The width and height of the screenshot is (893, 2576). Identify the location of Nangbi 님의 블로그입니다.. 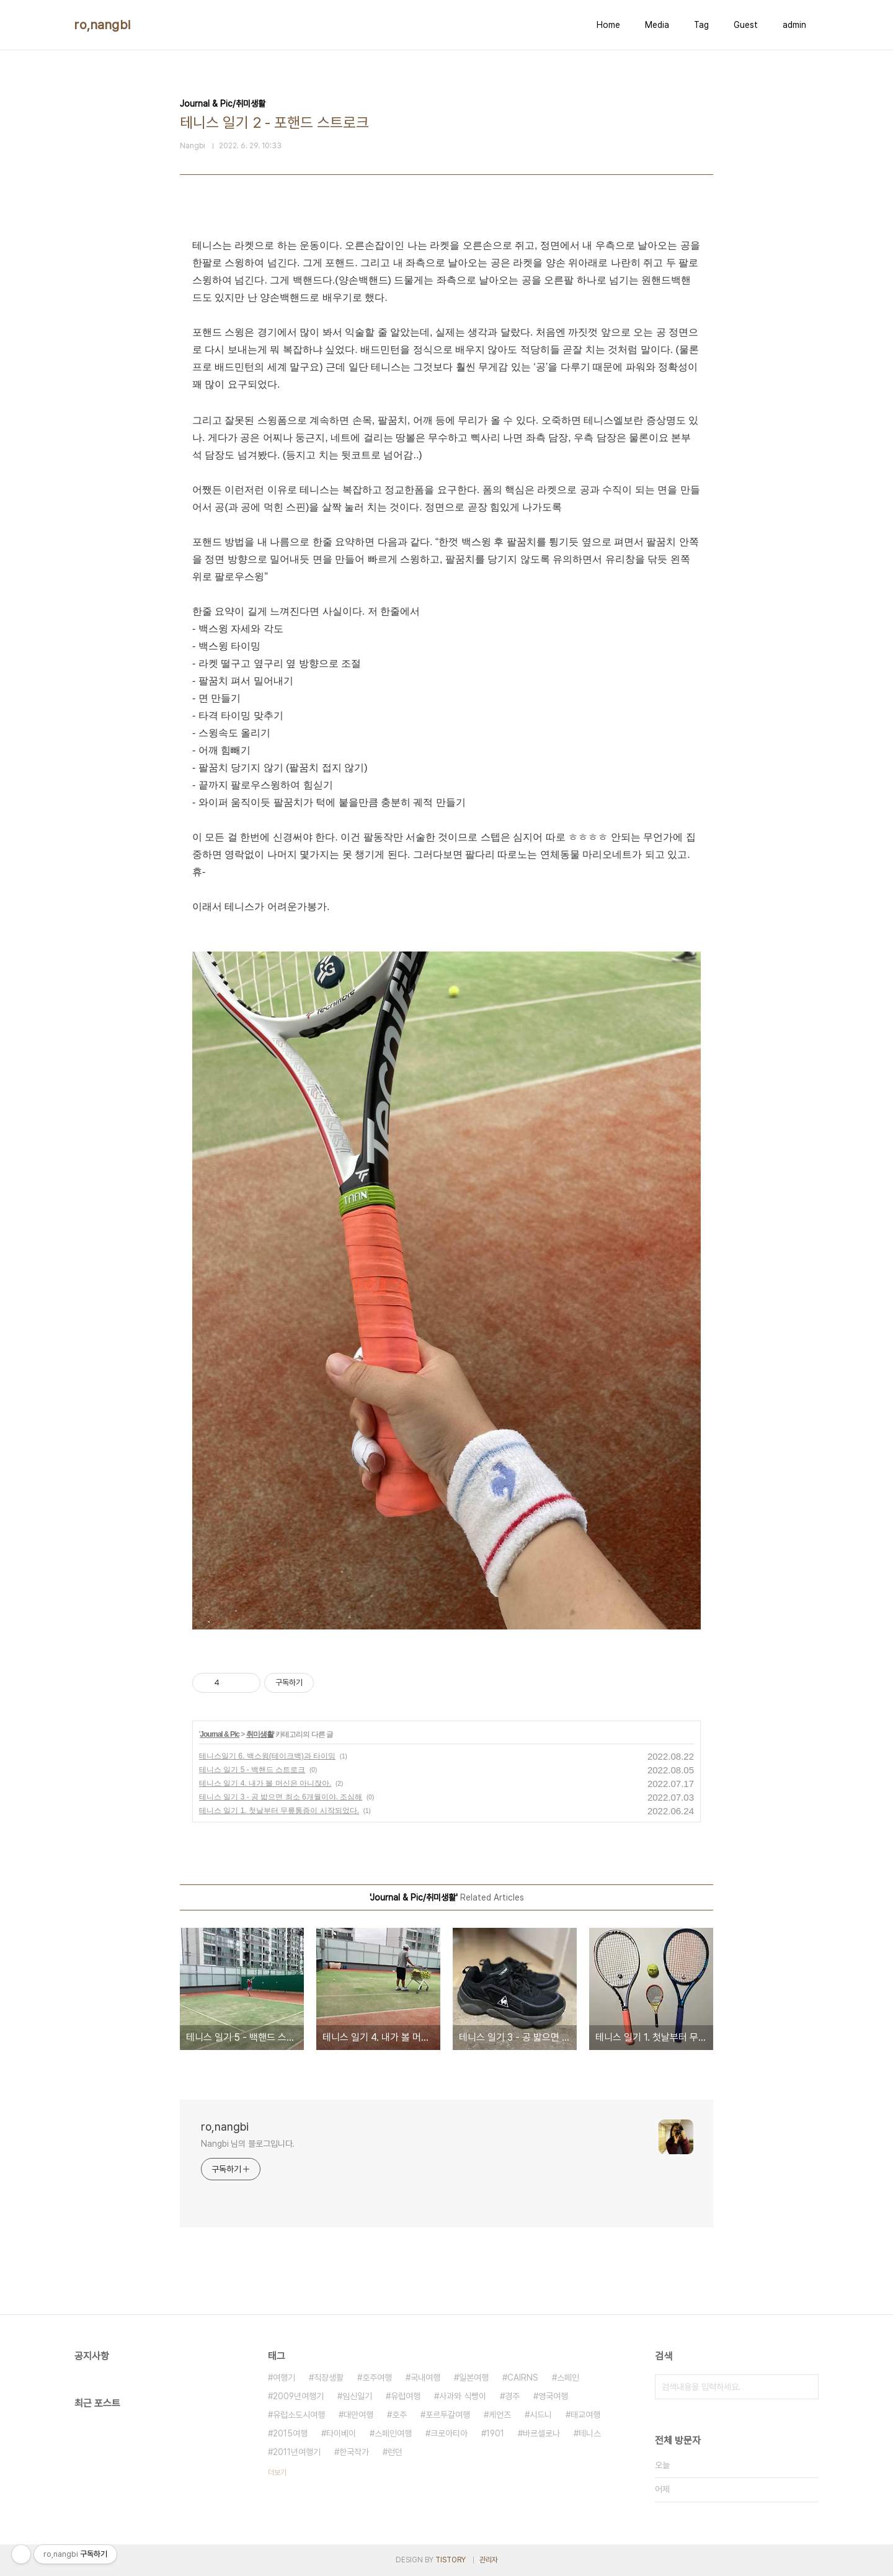
(248, 2144).